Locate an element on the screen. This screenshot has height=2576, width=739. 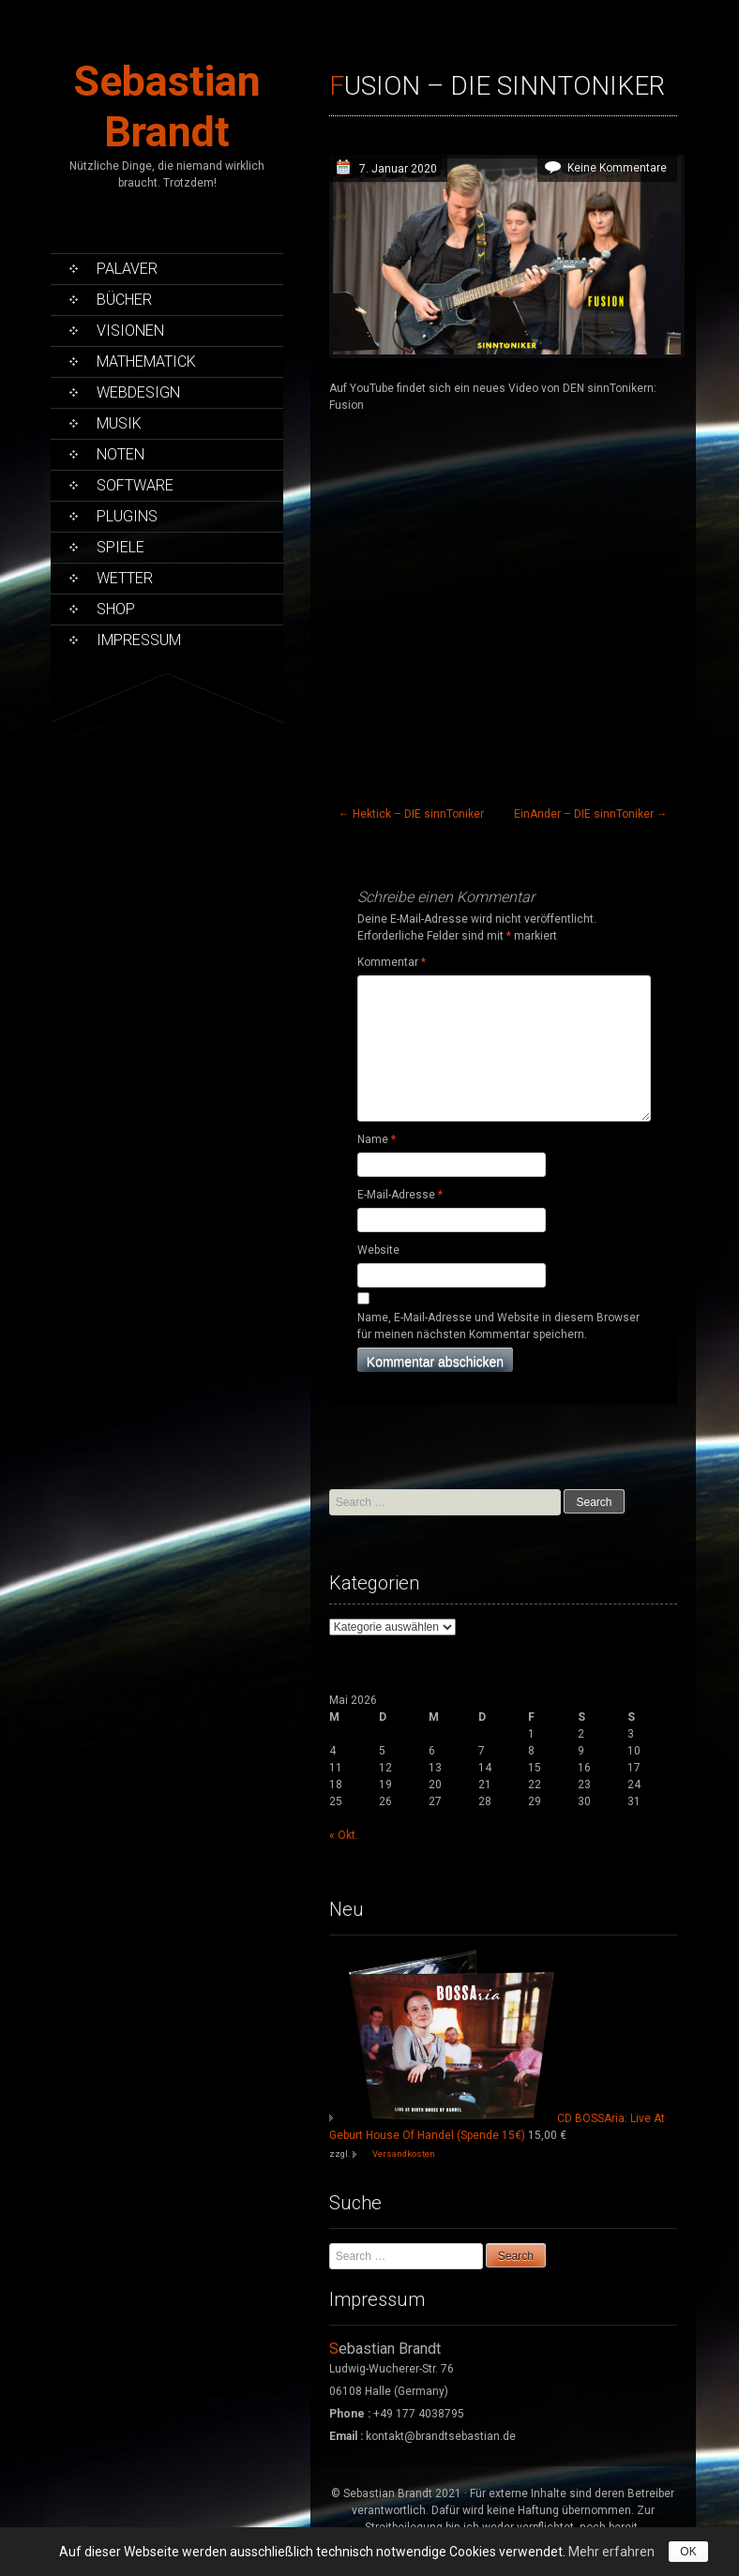
E-Mail-Adresse is located at coordinates (400, 1194).